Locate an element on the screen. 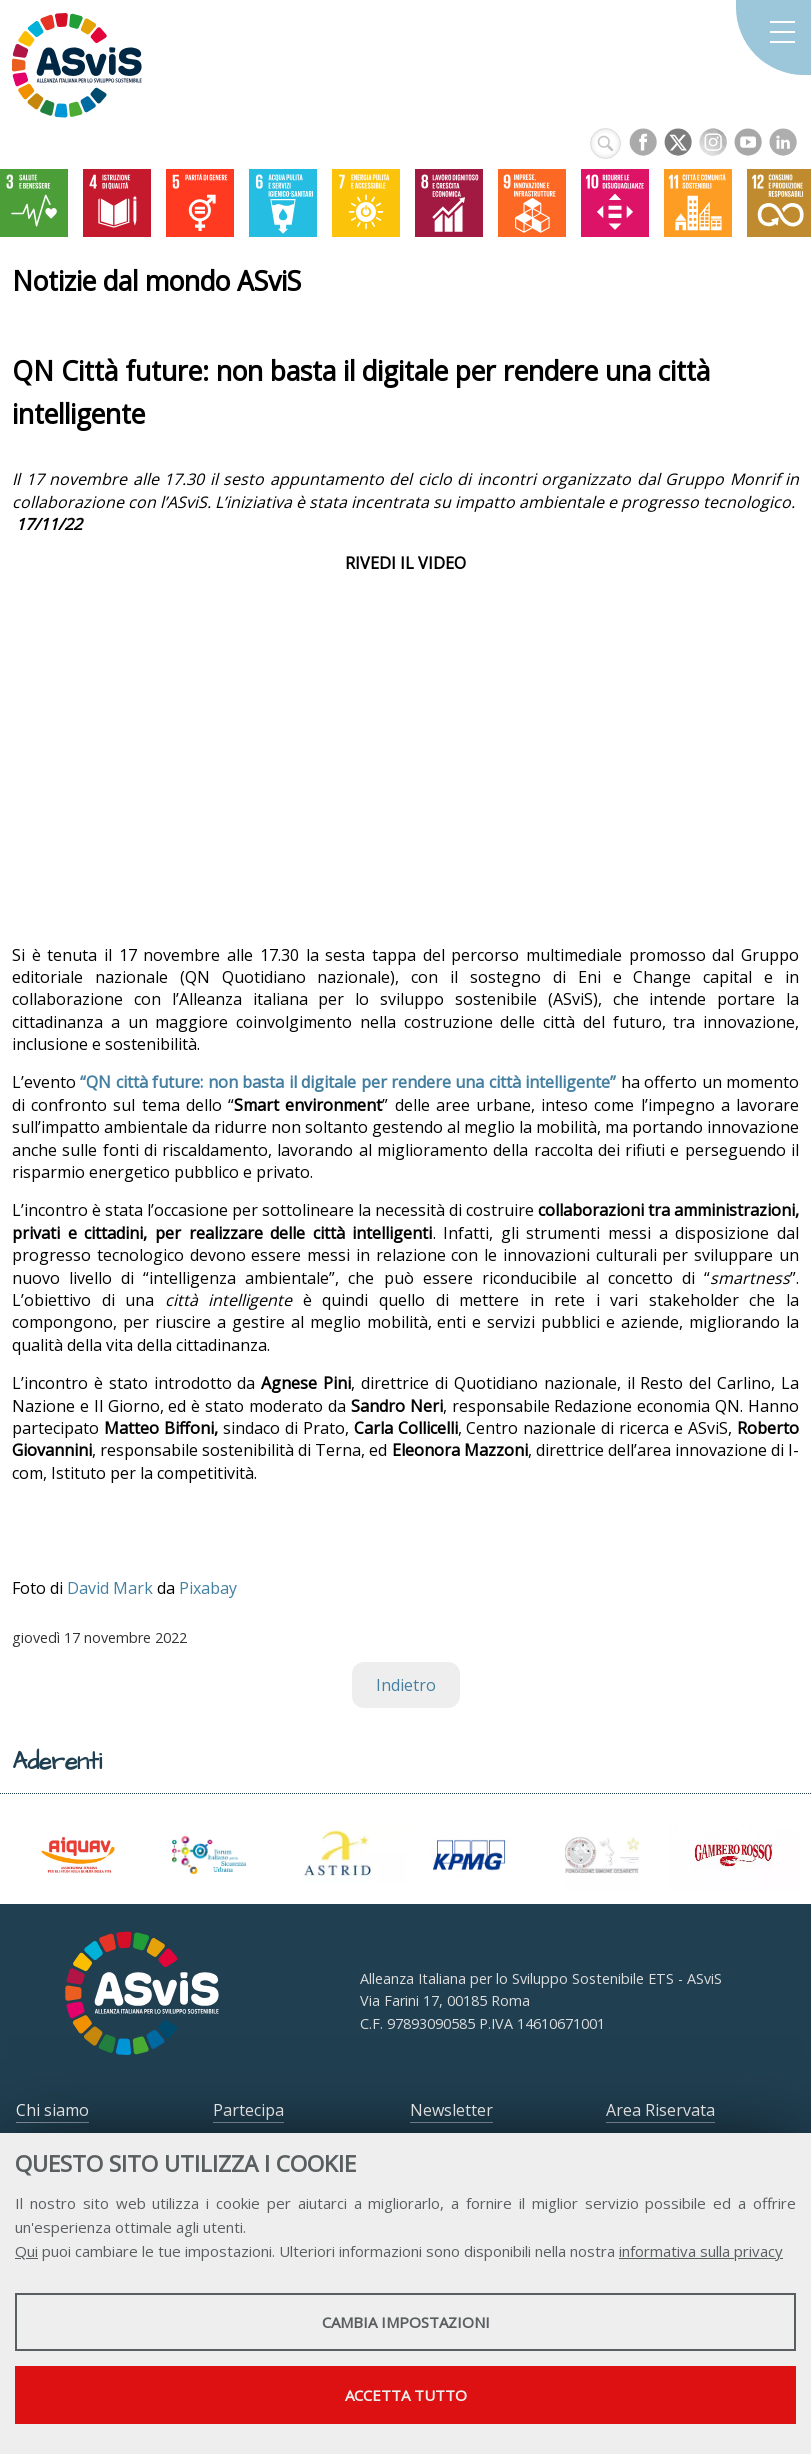 This screenshot has width=811, height=2454. Pixabay is located at coordinates (208, 1588).